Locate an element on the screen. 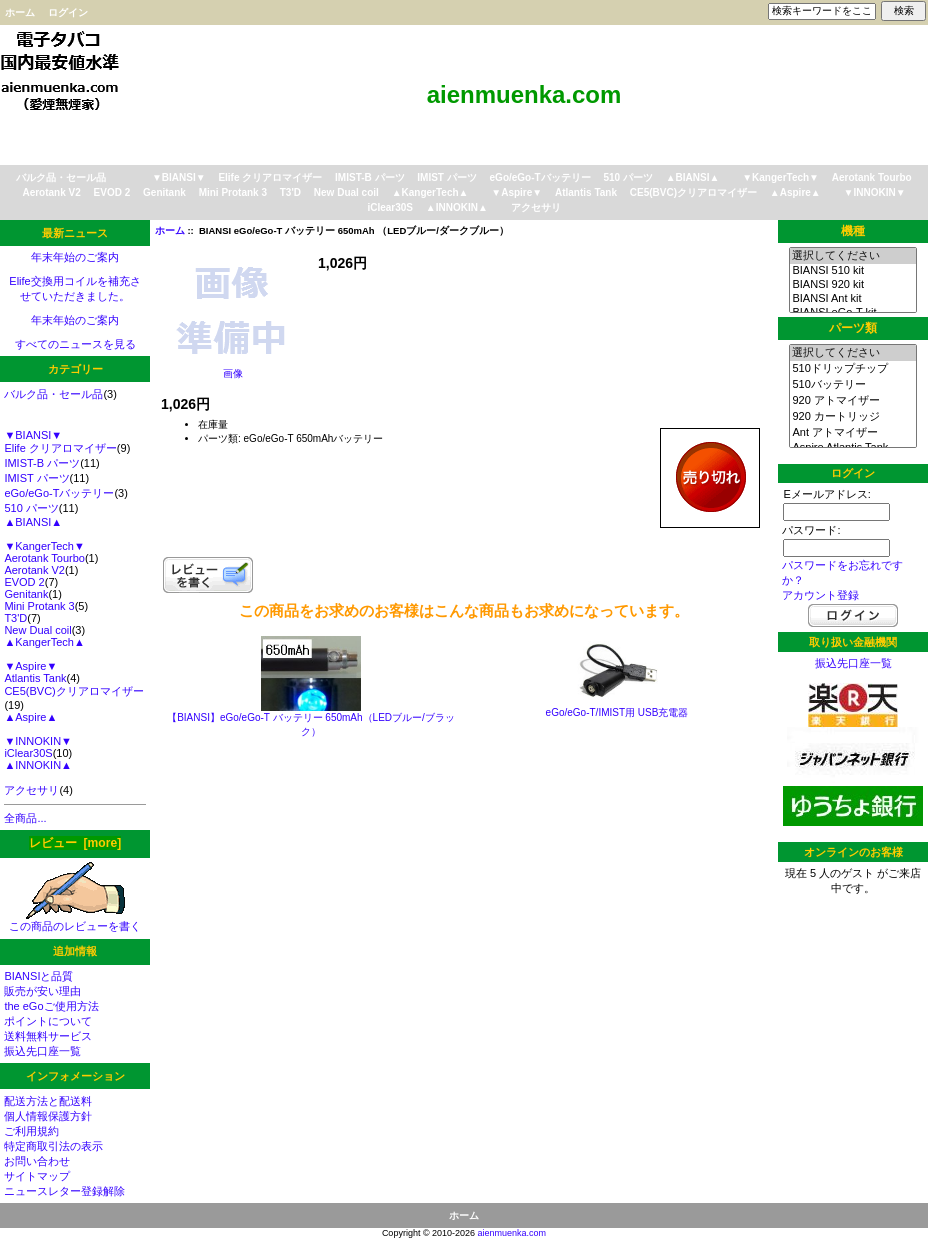 This screenshot has width=928, height=1238. Atlantis Tank is located at coordinates (586, 192).